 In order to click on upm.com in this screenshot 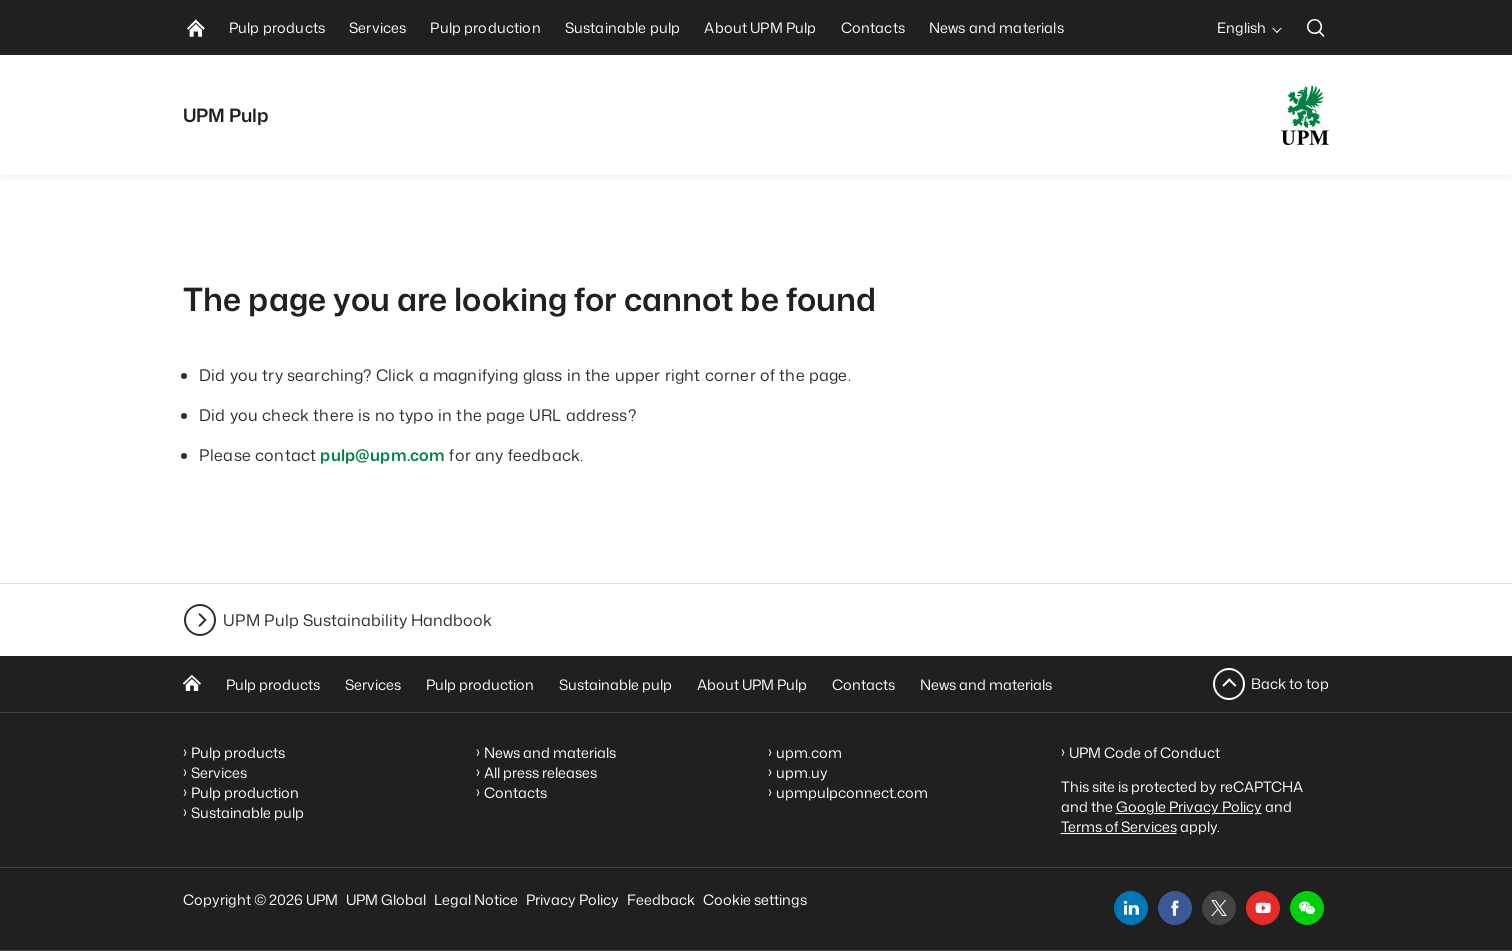, I will do `click(809, 752)`.